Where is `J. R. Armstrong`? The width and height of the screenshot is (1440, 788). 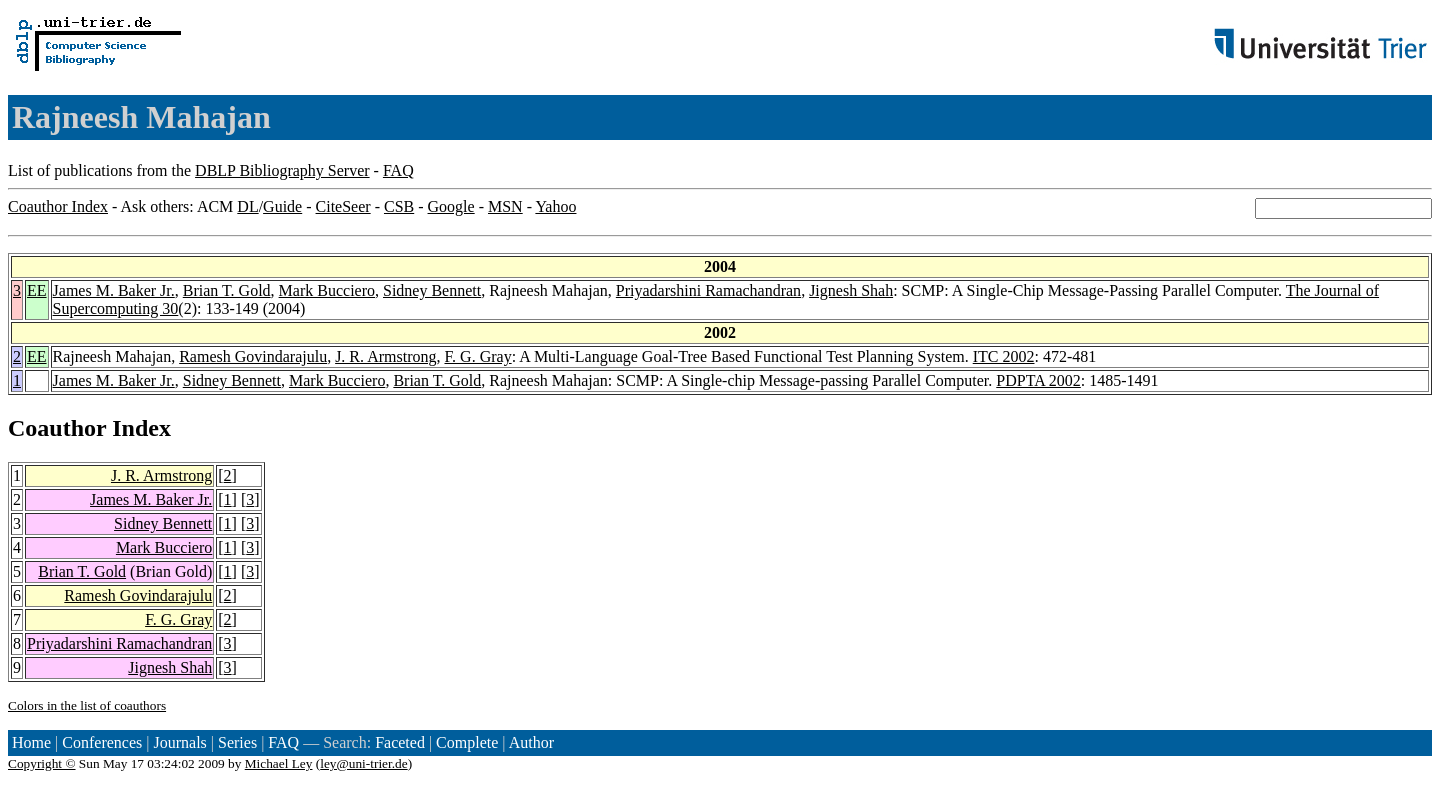
J. R. Armstrong is located at coordinates (385, 356).